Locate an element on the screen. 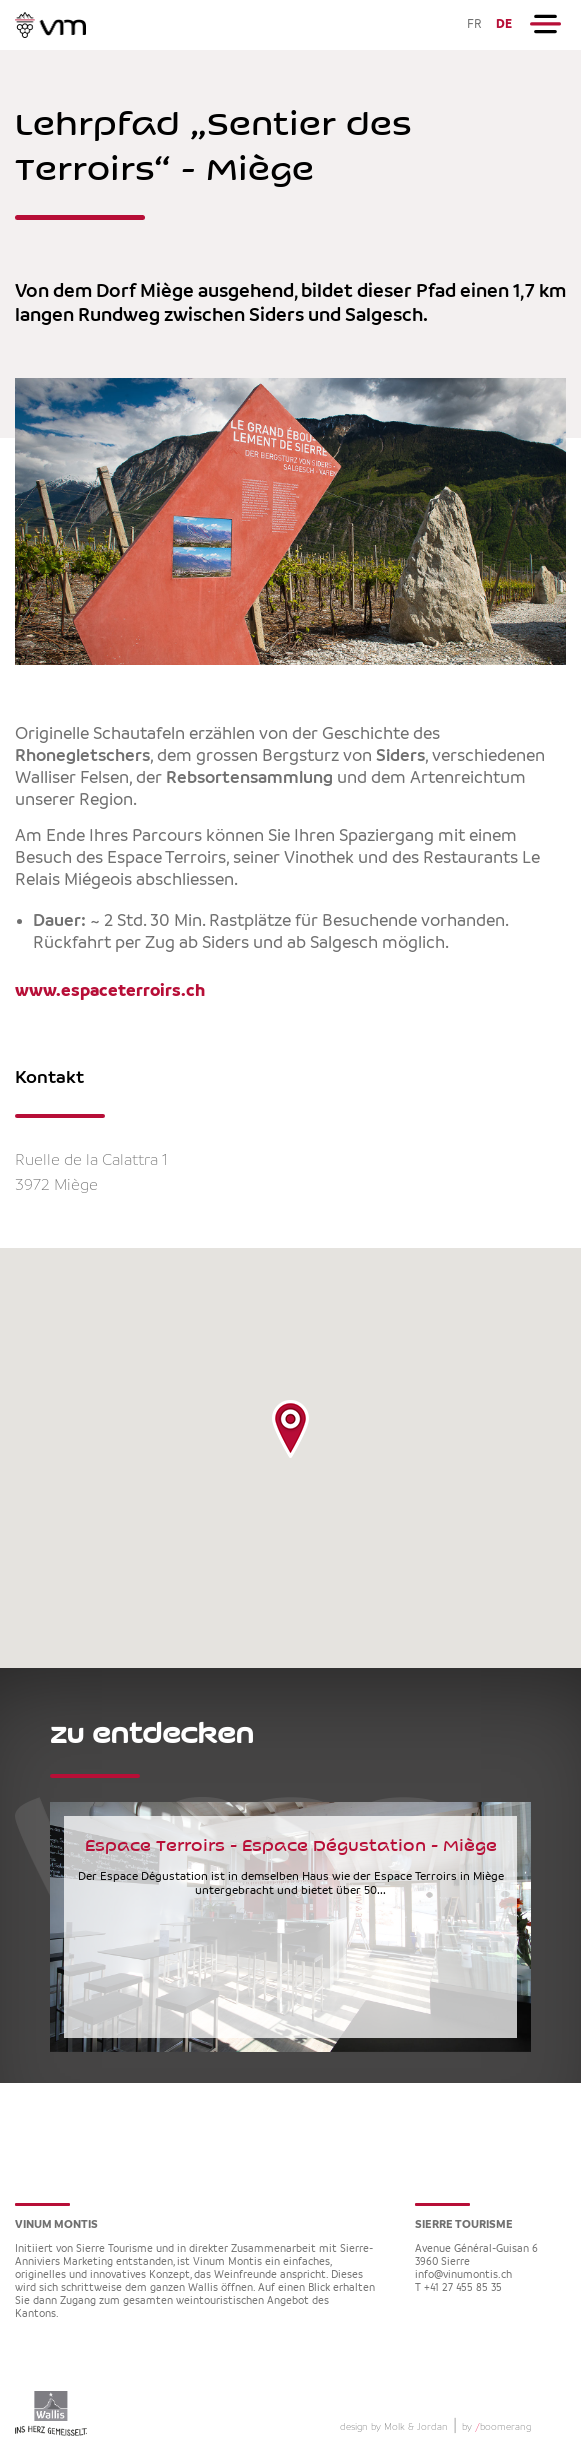  info@vinumontis.ch is located at coordinates (463, 2275).